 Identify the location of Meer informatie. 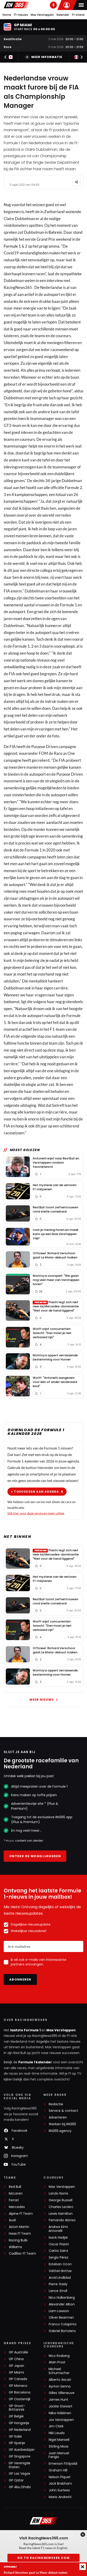
(43, 57).